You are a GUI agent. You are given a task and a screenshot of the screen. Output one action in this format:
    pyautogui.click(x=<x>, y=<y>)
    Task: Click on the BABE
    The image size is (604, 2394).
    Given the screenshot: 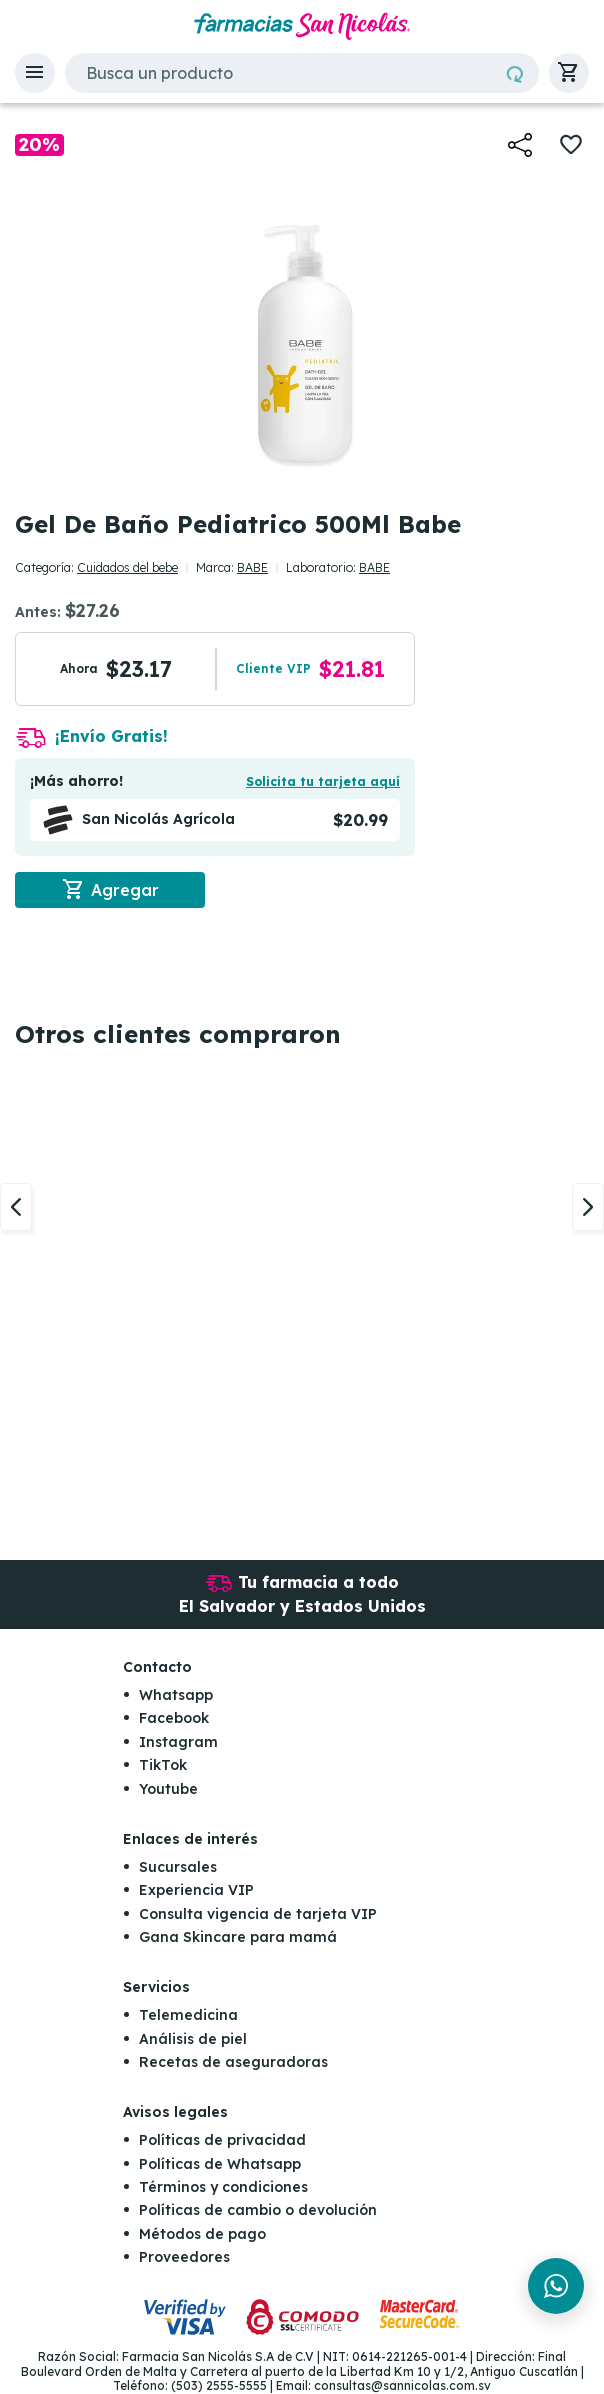 What is the action you would take?
    pyautogui.click(x=252, y=567)
    